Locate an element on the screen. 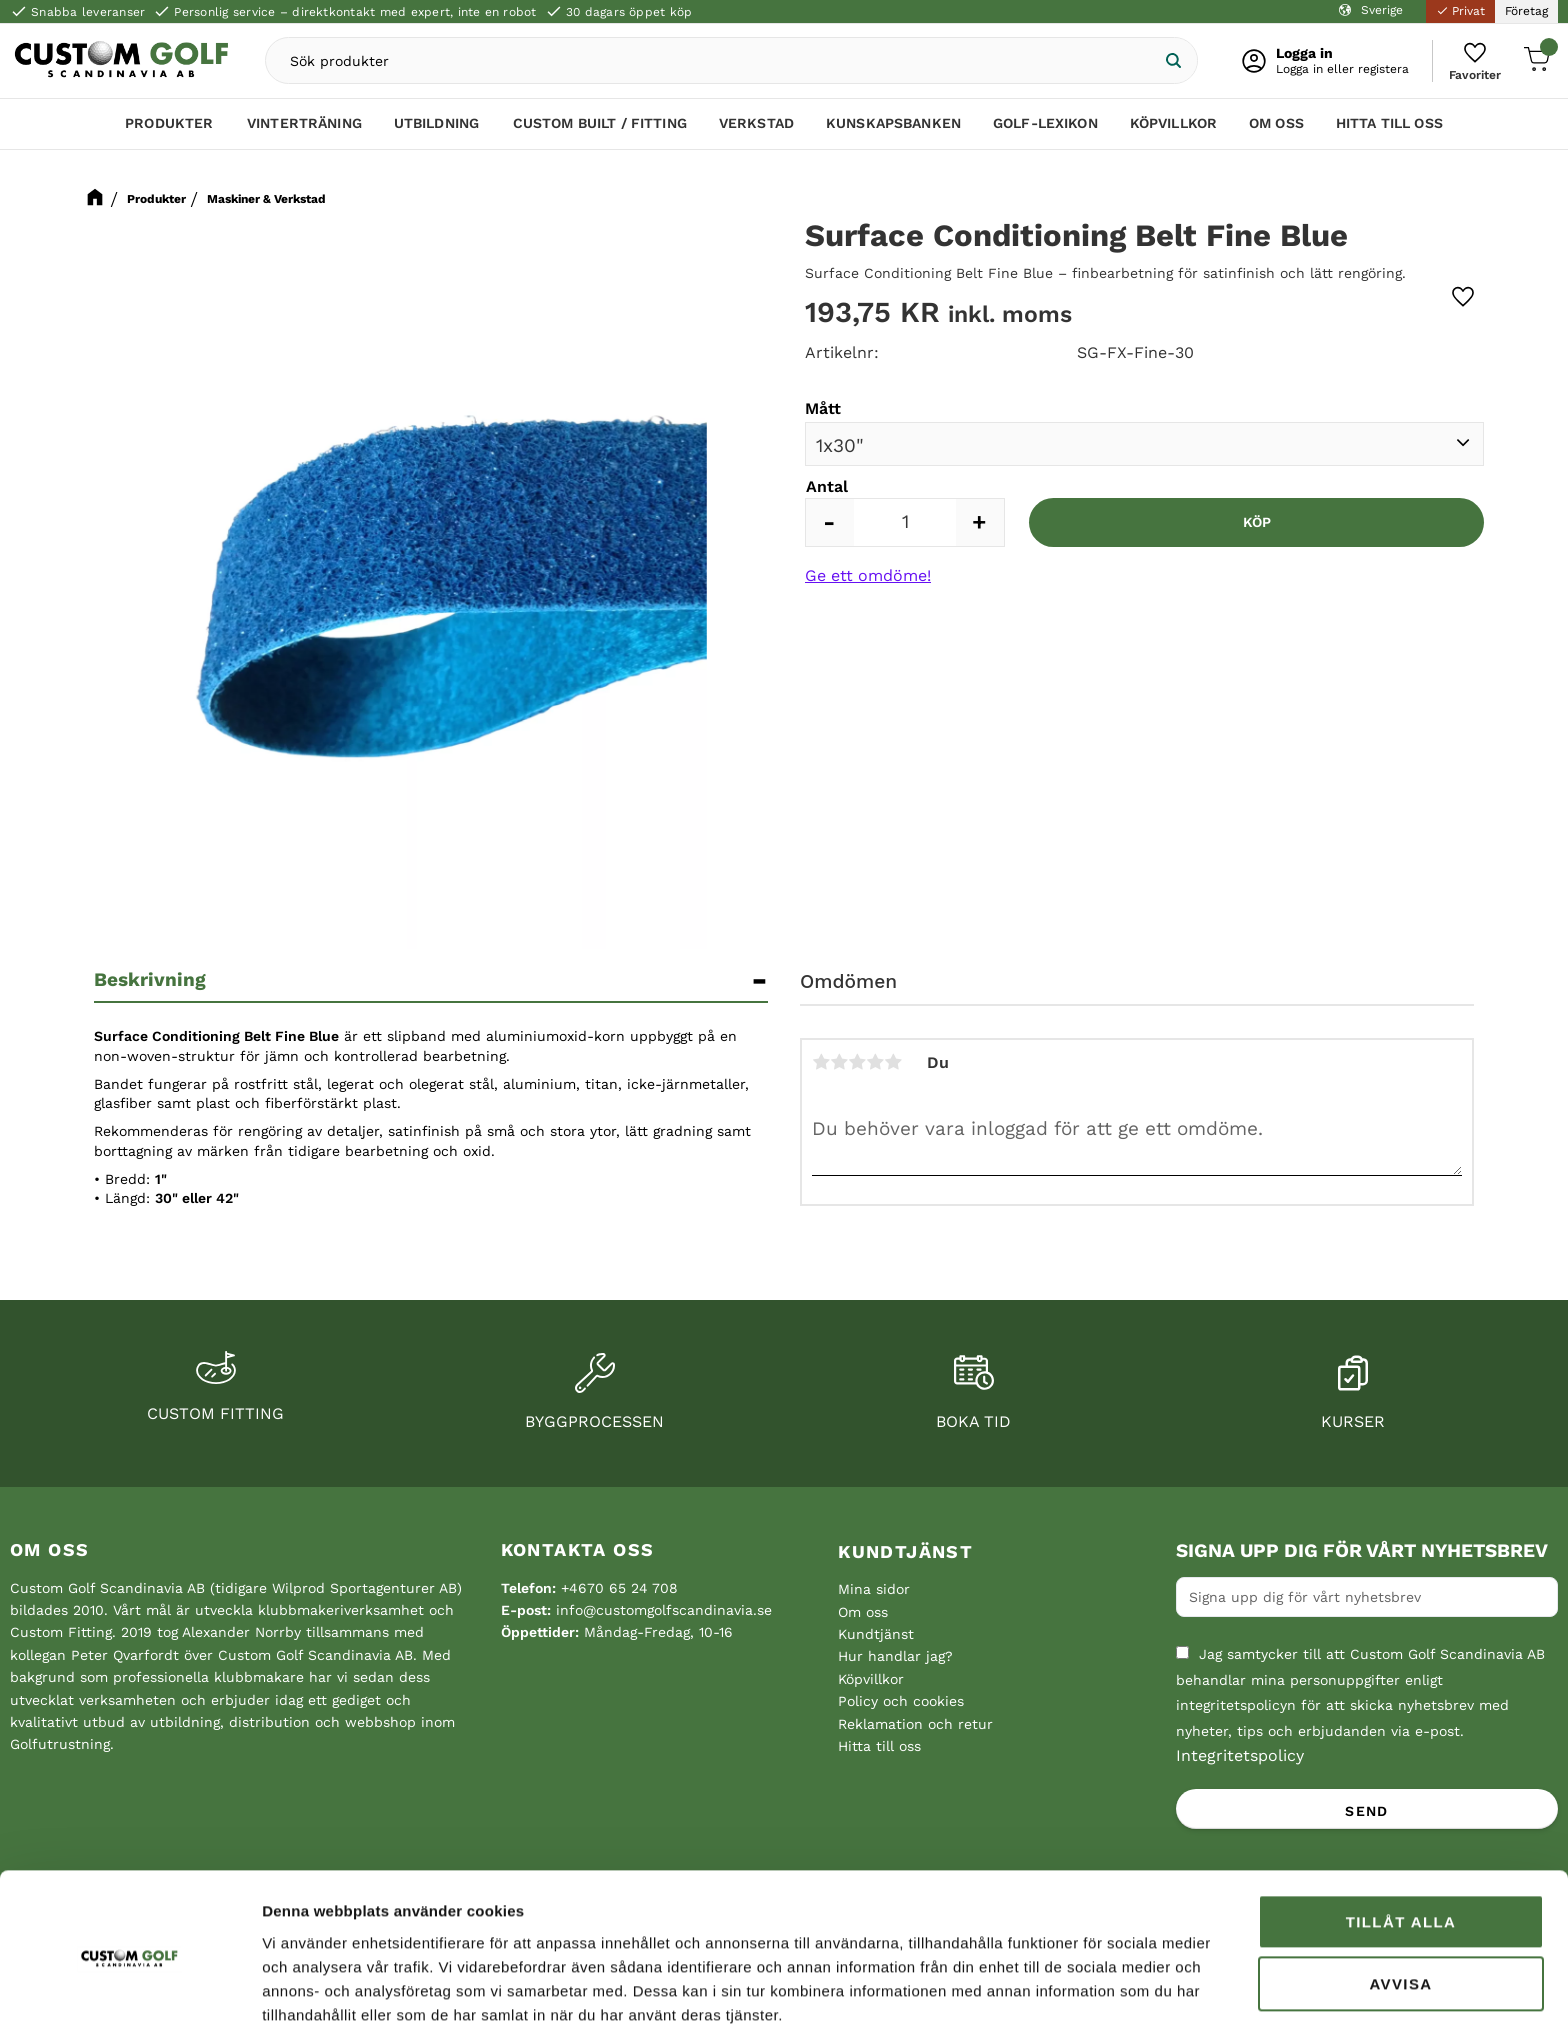 This screenshot has width=1568, height=2034. Företag is located at coordinates (1526, 11).